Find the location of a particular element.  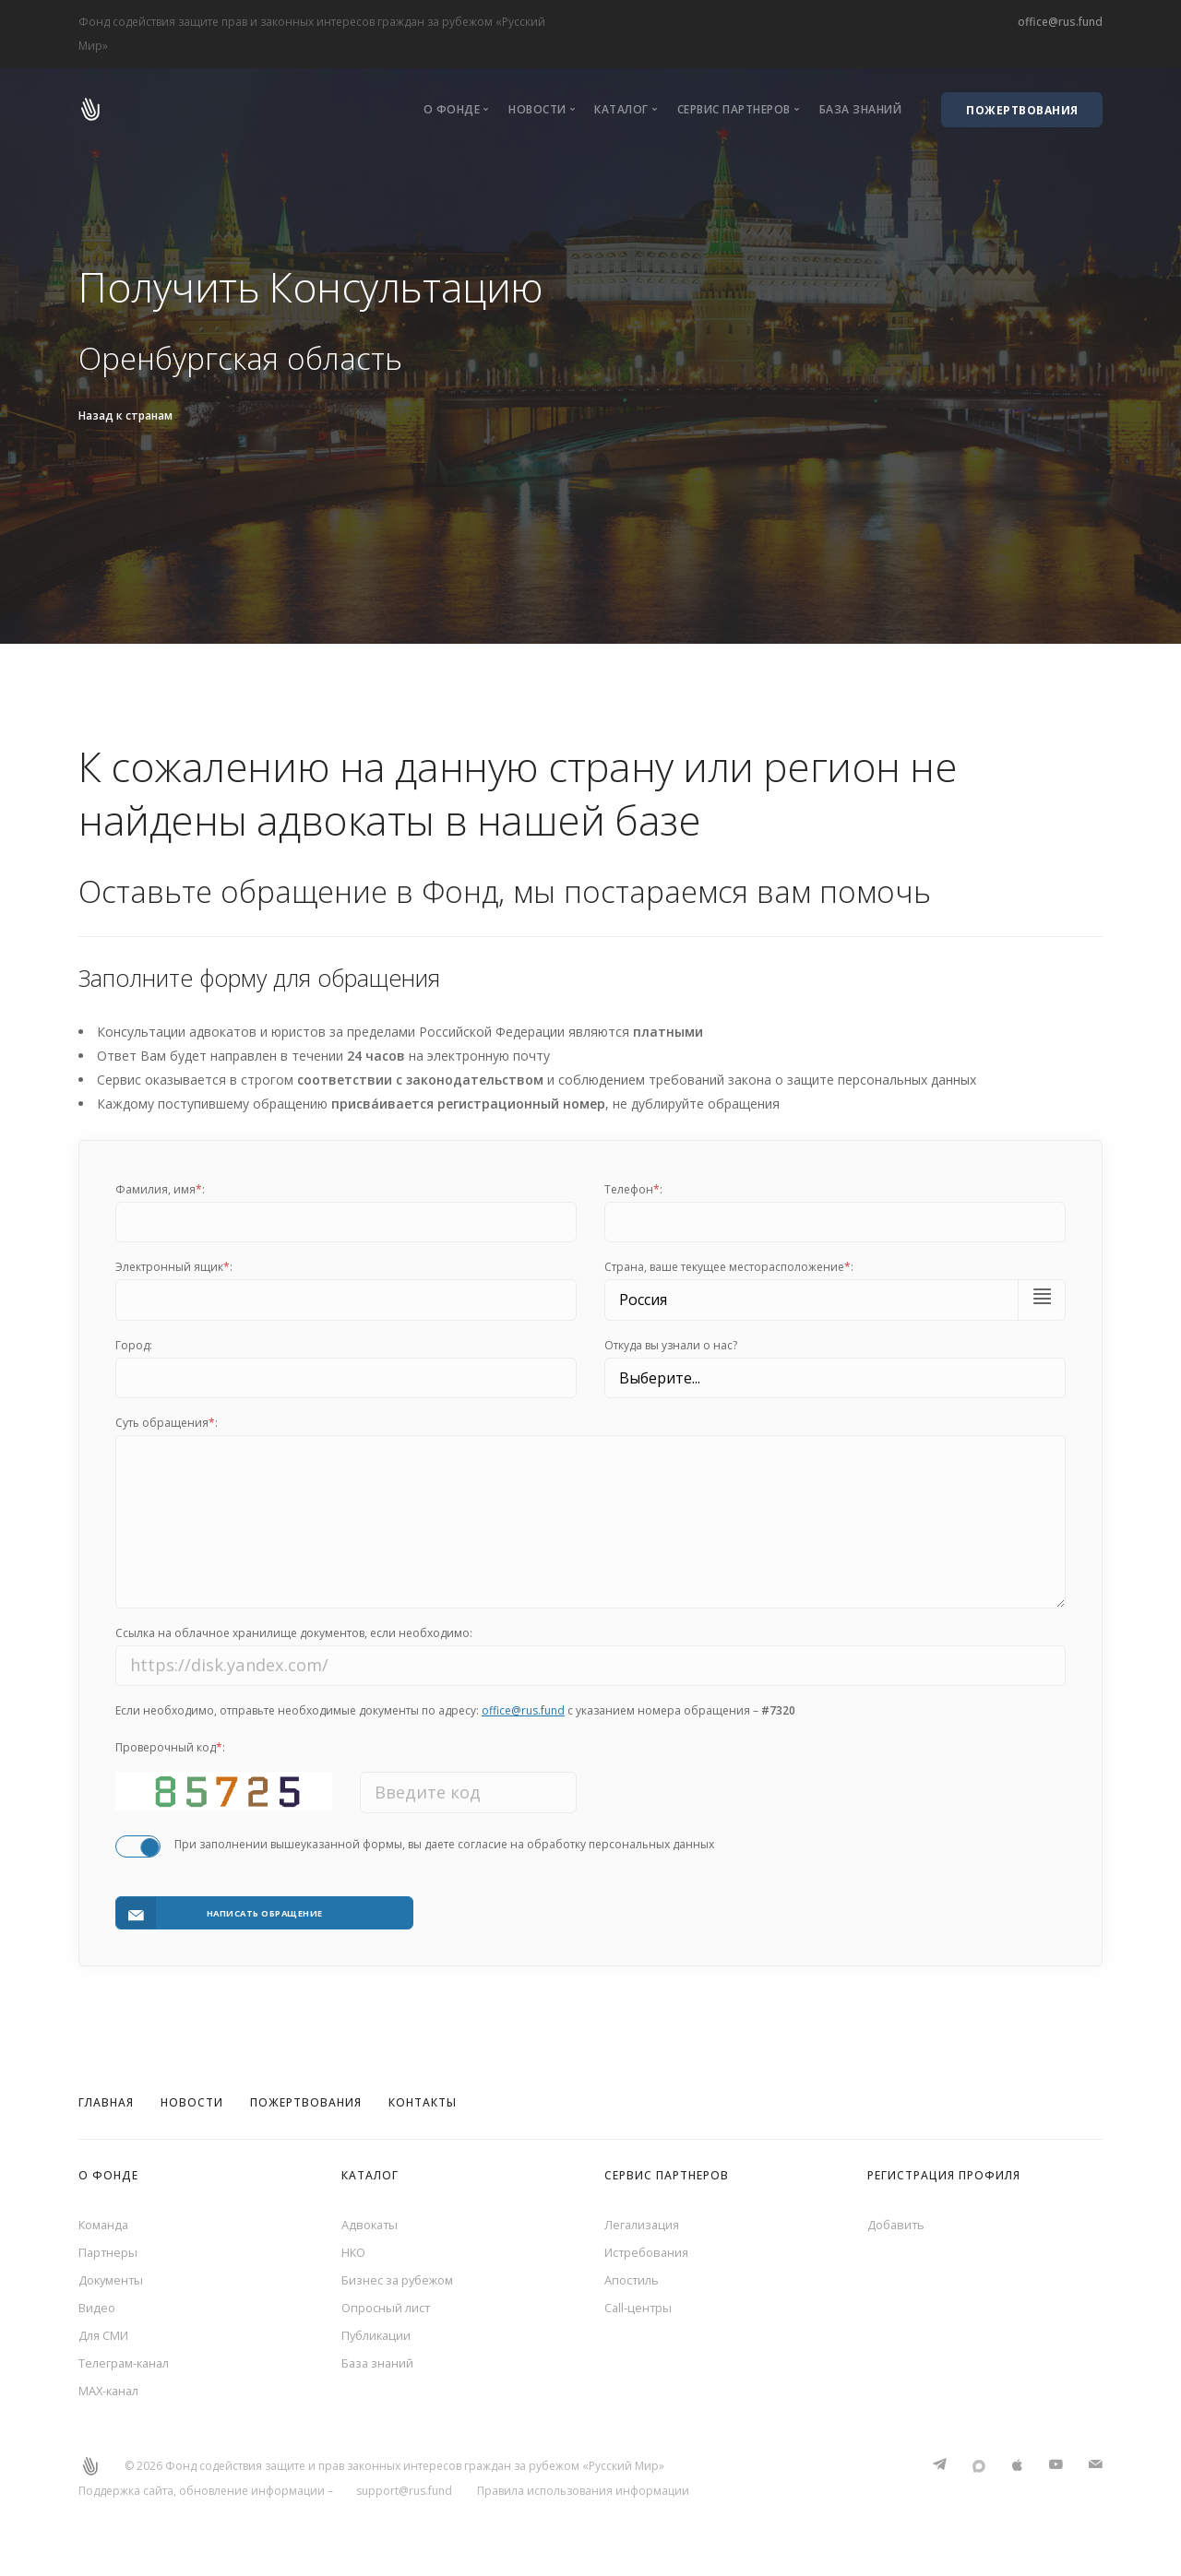

Фамилия, имя: is located at coordinates (160, 1189).